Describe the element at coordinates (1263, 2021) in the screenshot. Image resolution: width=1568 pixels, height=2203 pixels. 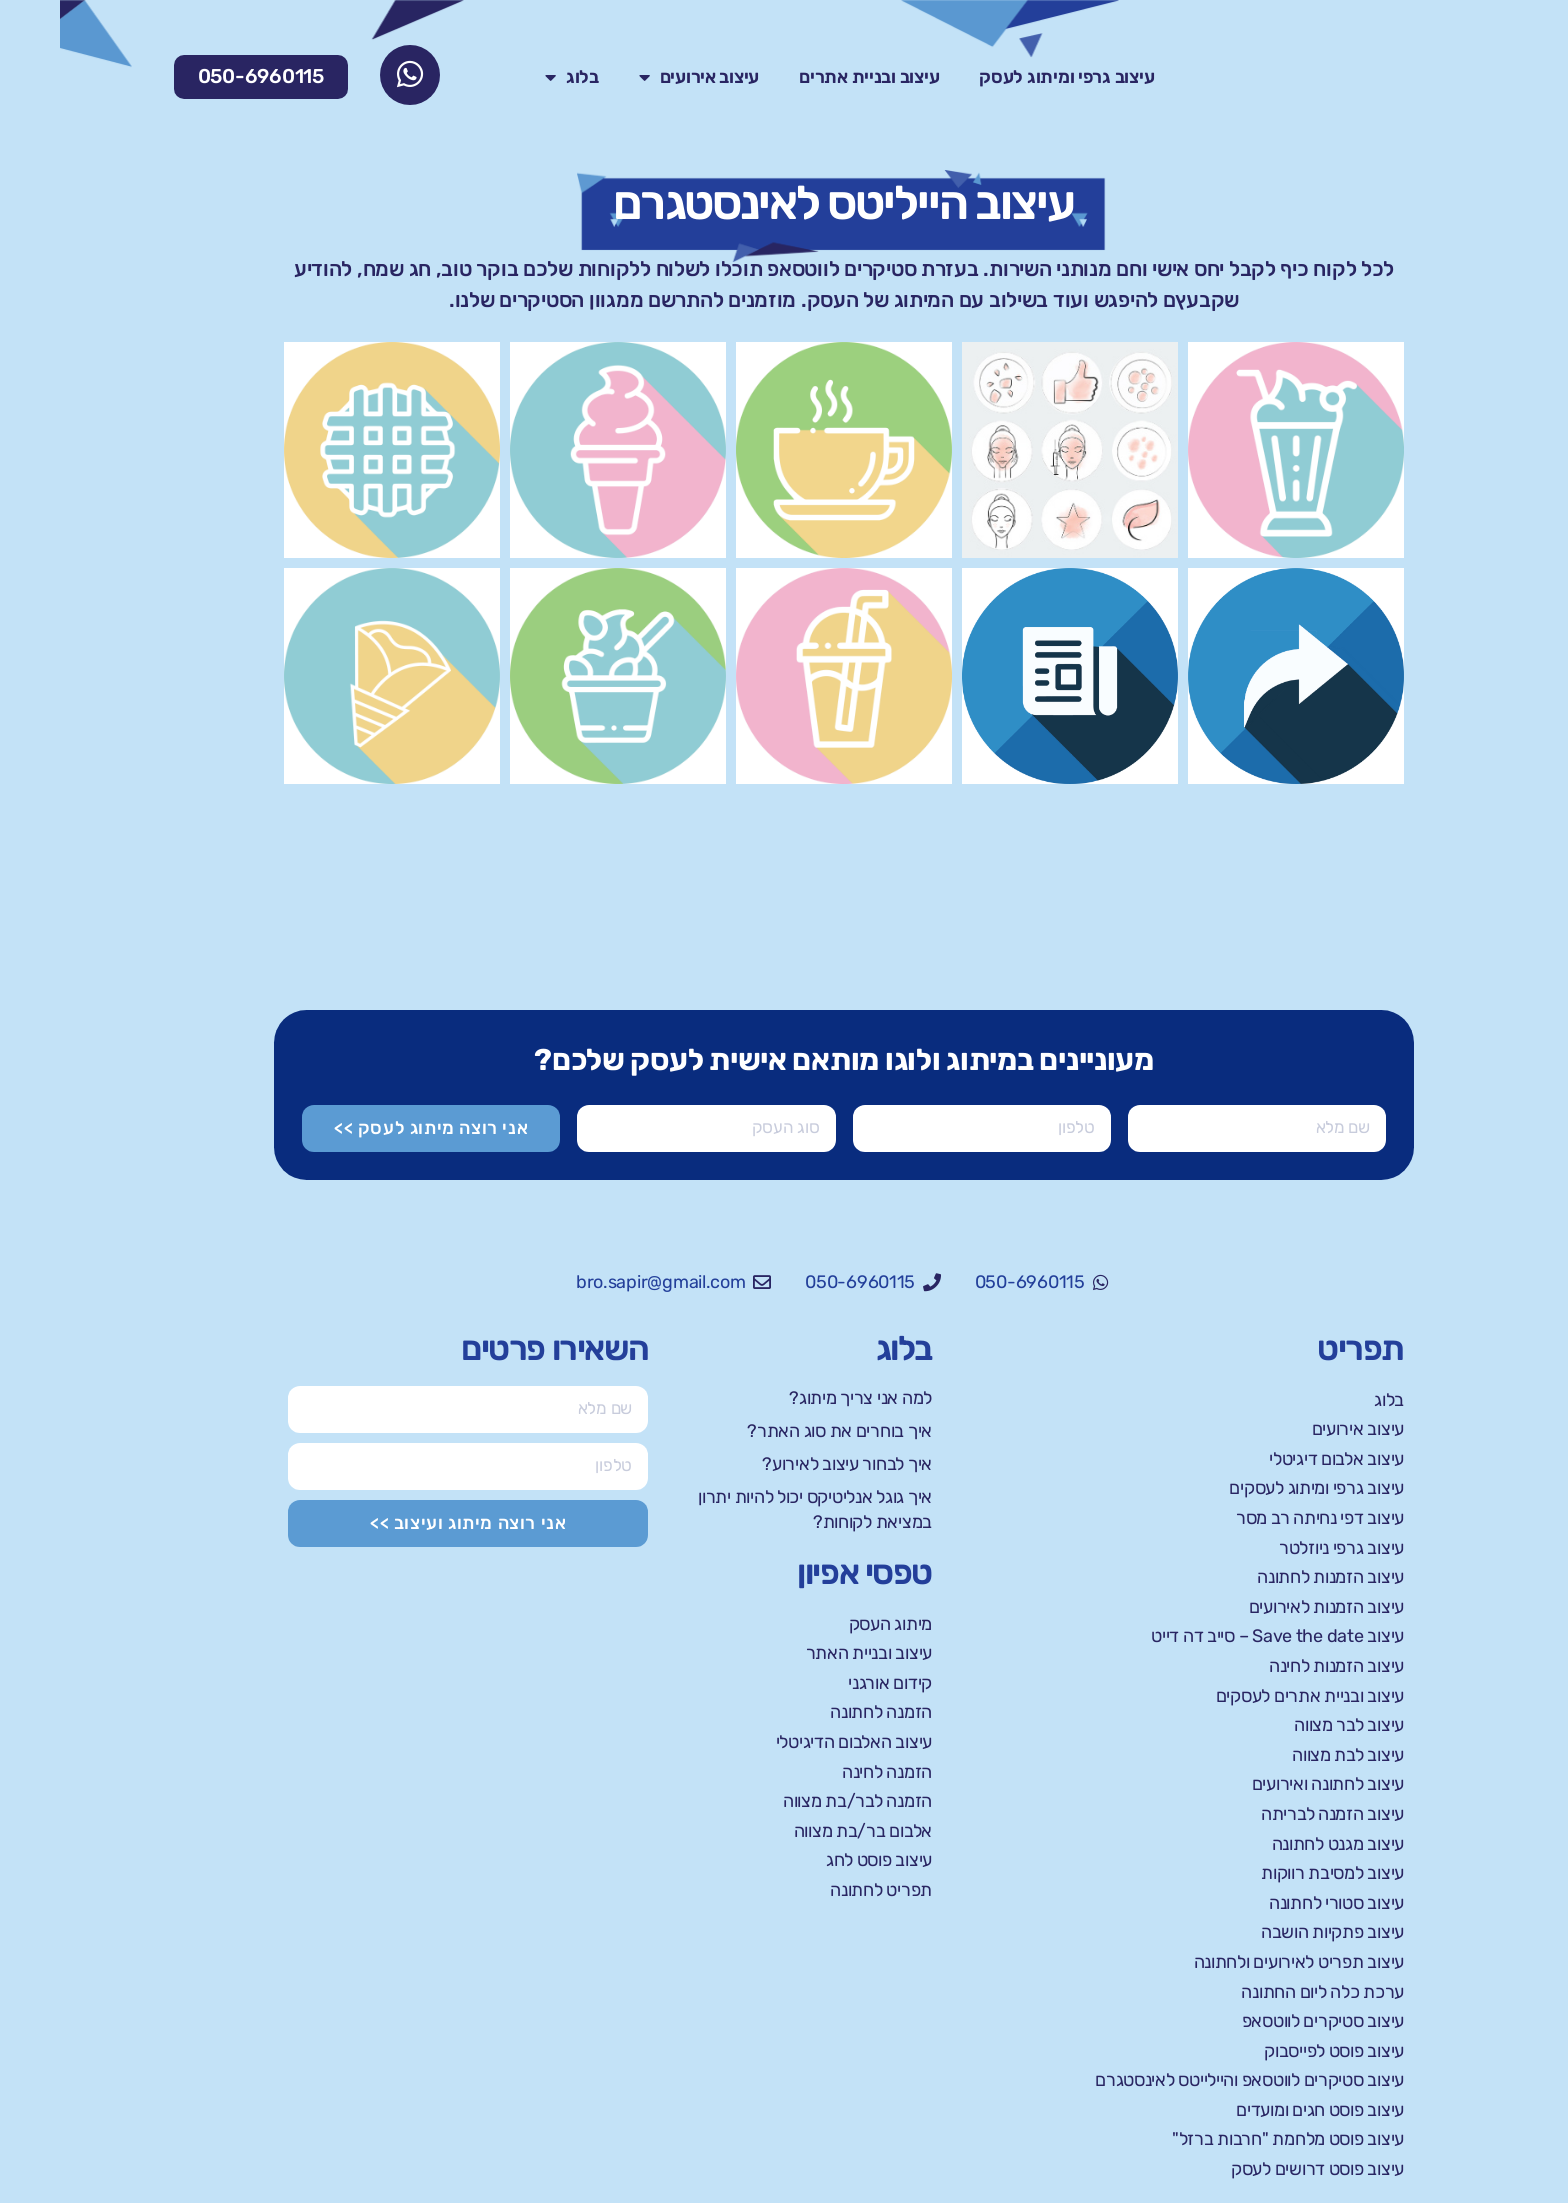
I see `עיצוב סטיקרים לווטסאפ` at that location.